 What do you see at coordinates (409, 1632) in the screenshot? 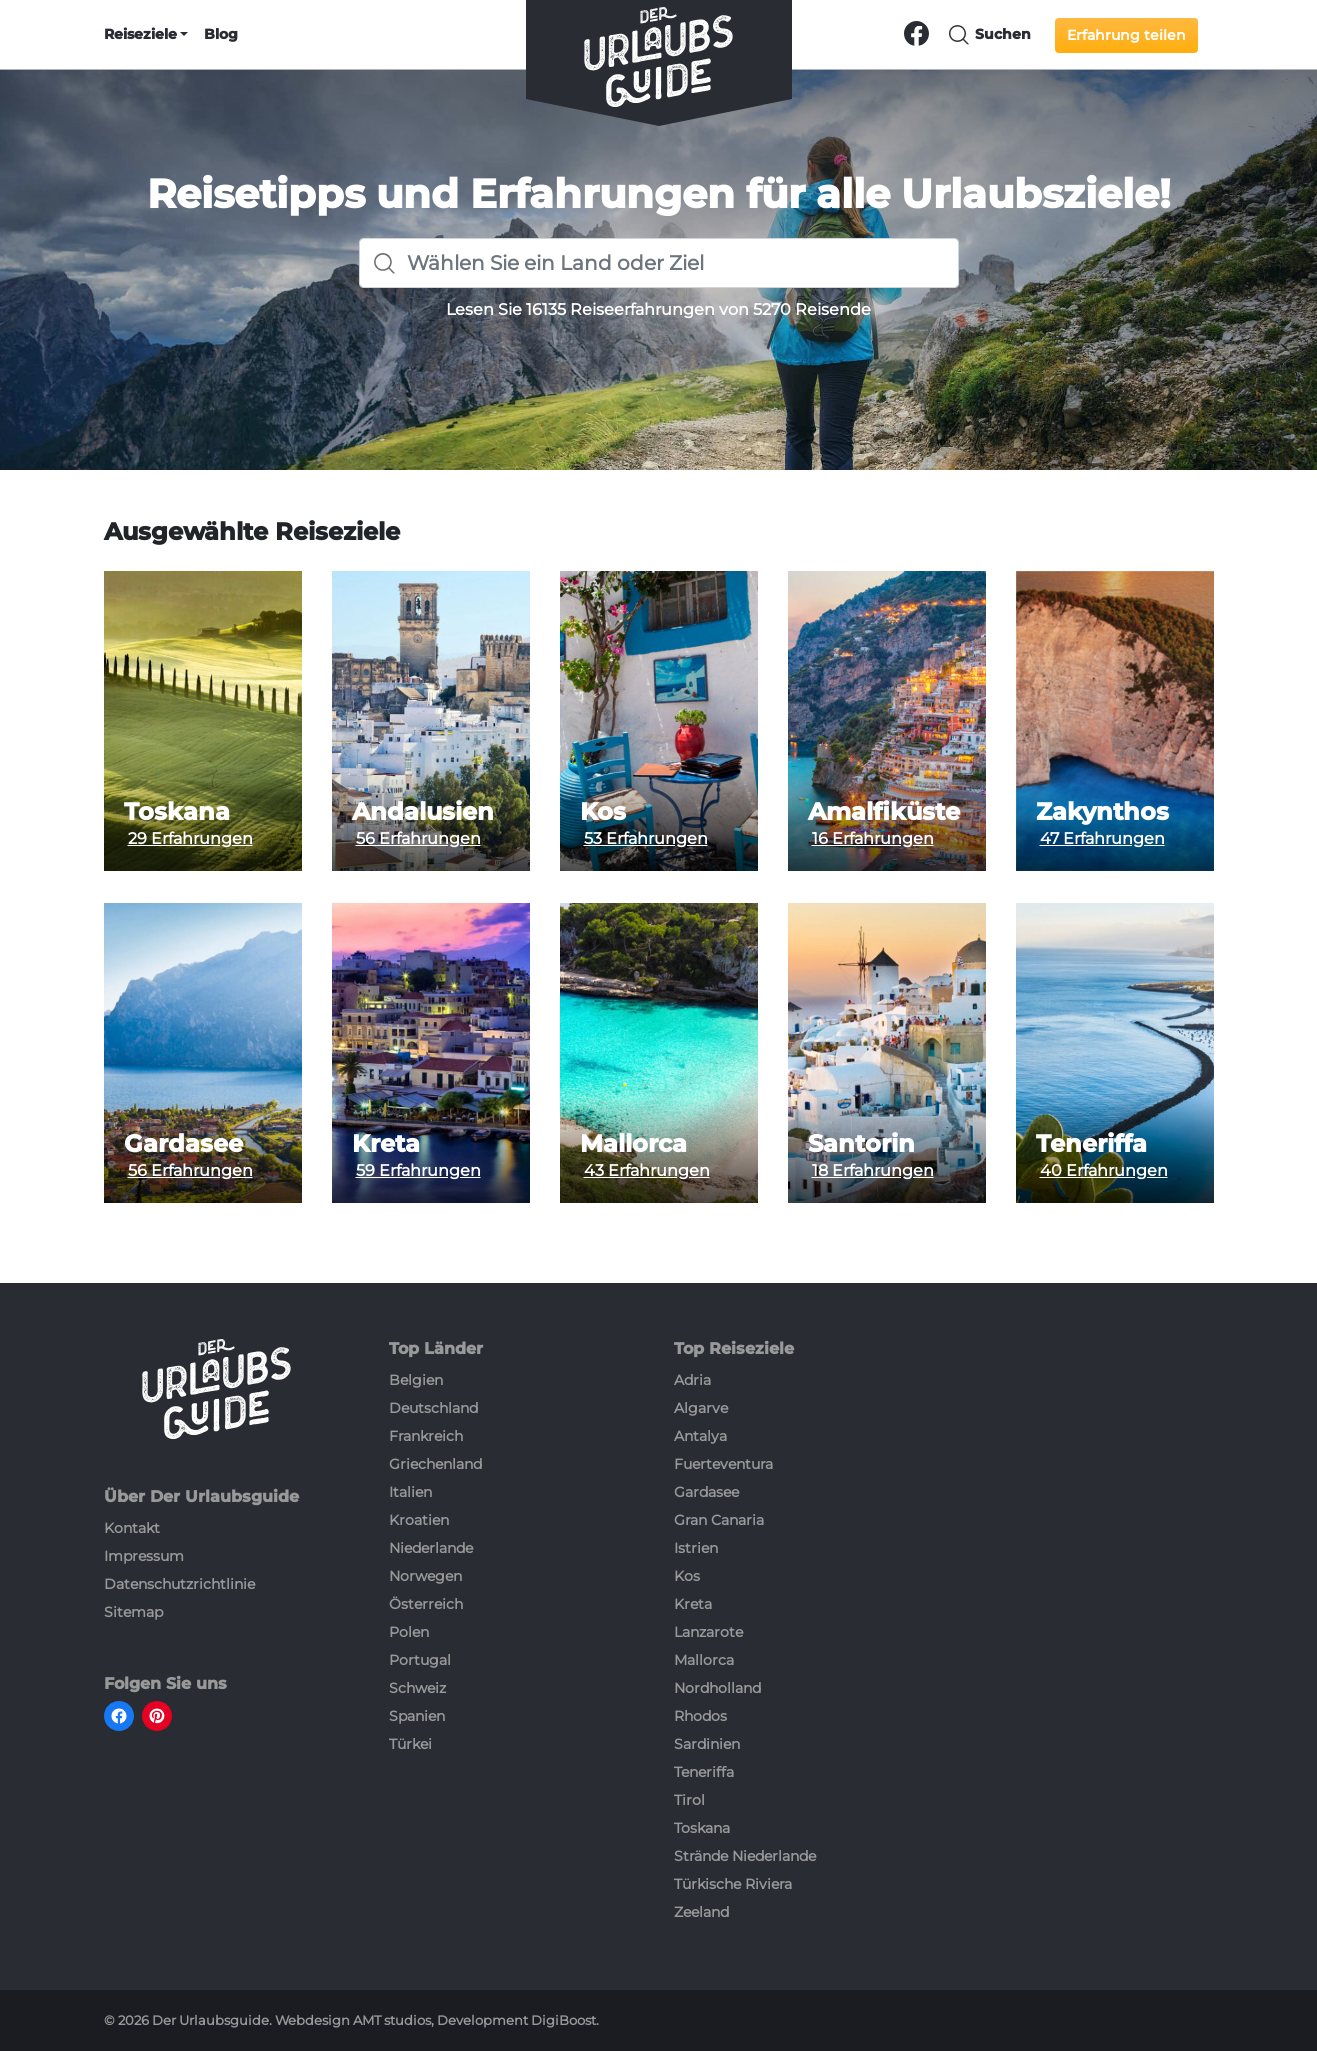
I see `Polen` at bounding box center [409, 1632].